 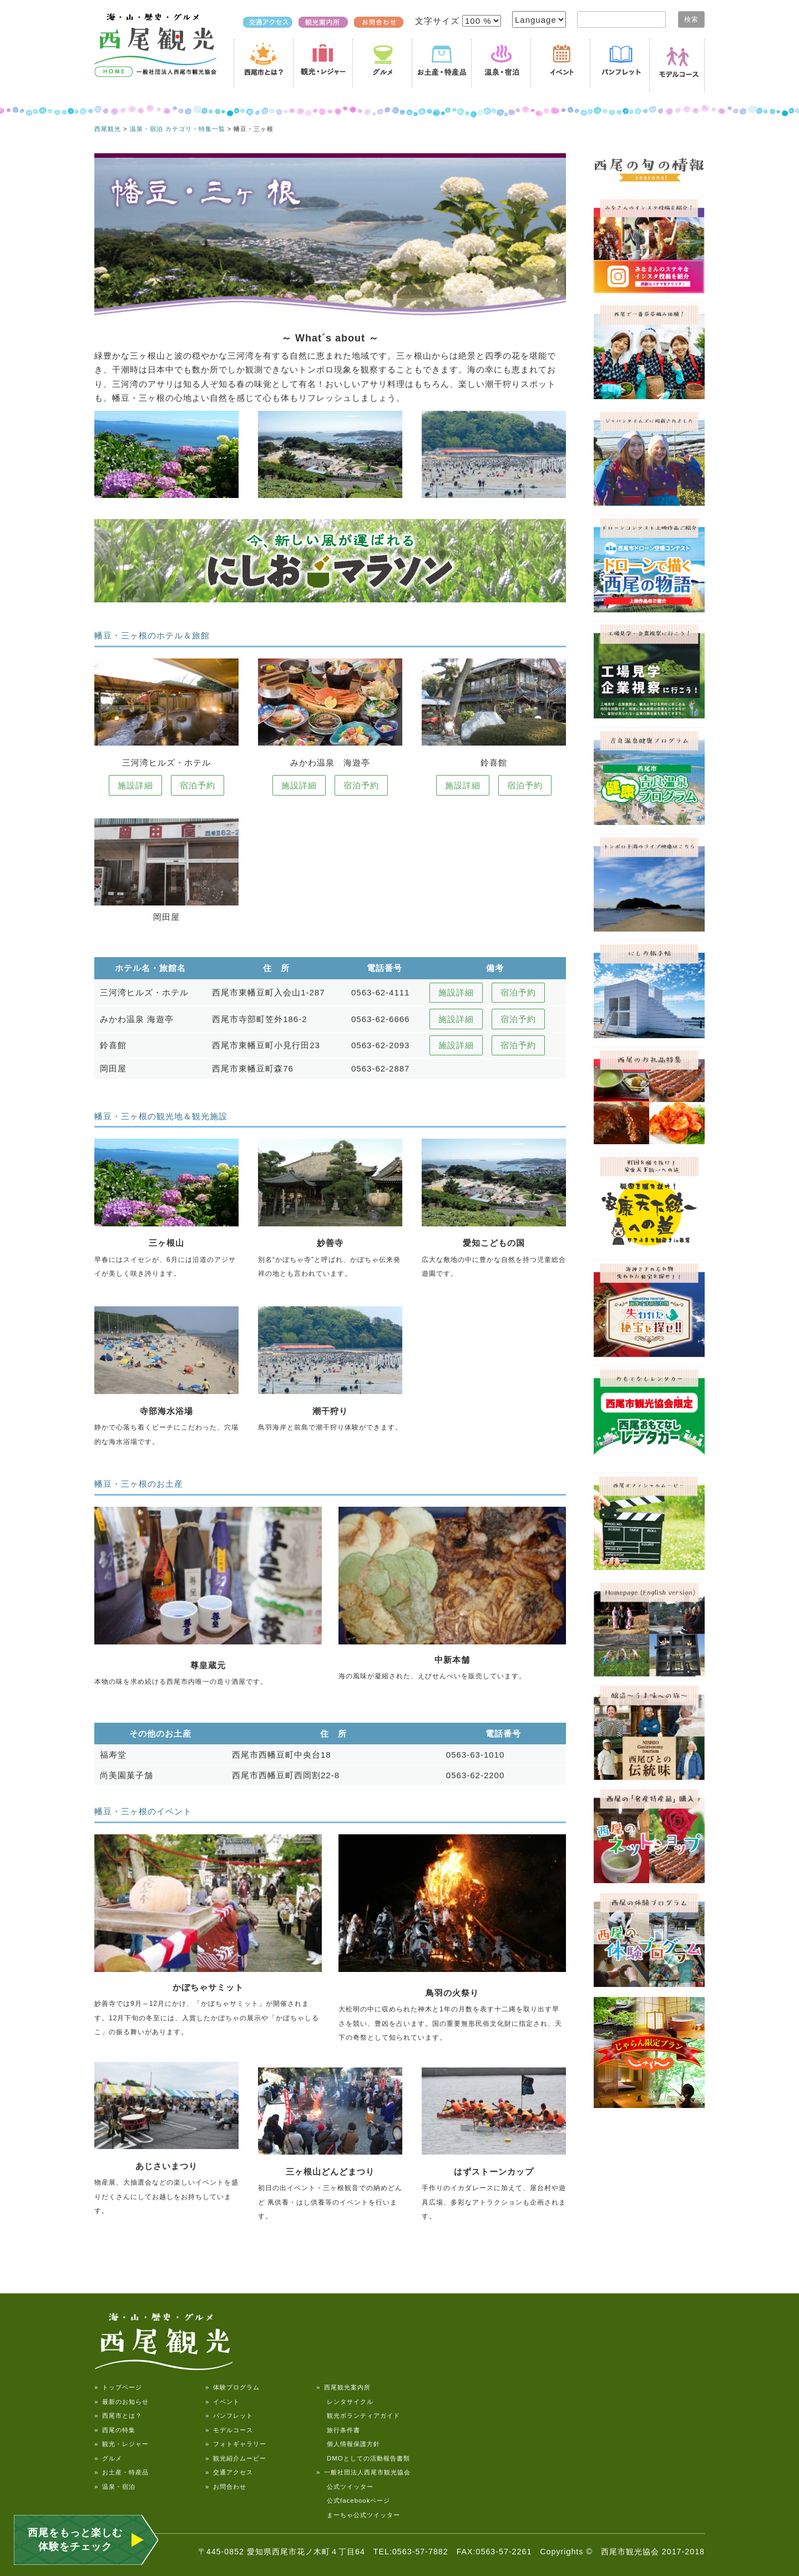 What do you see at coordinates (197, 785) in the screenshot?
I see `宿泊予約` at bounding box center [197, 785].